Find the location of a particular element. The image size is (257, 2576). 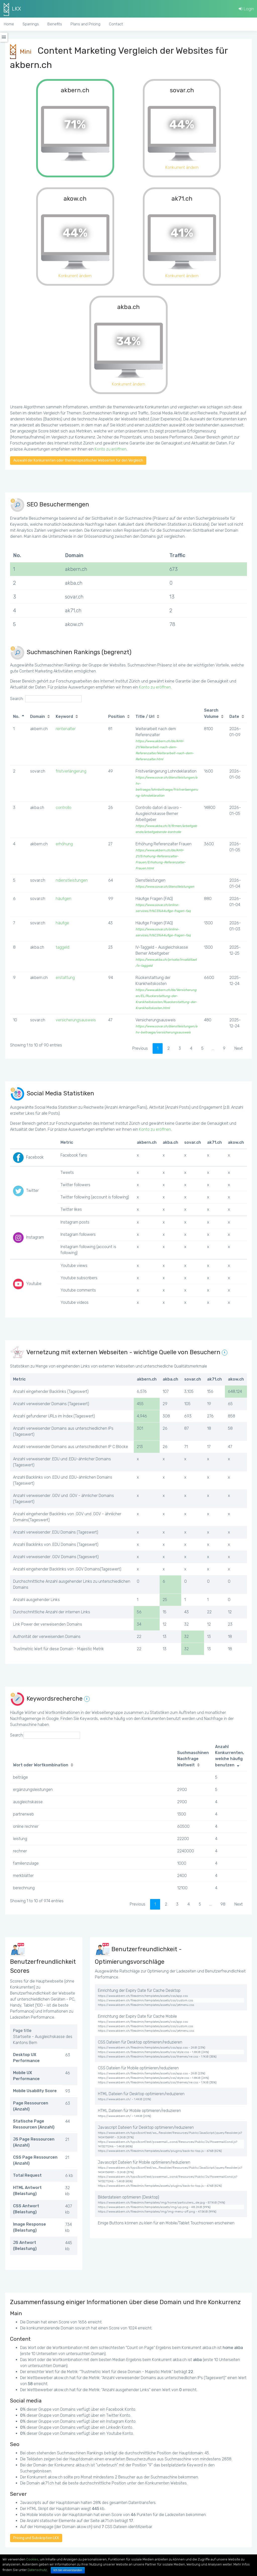

Position [Position: activate to sort column ascending] is located at coordinates (116, 716).